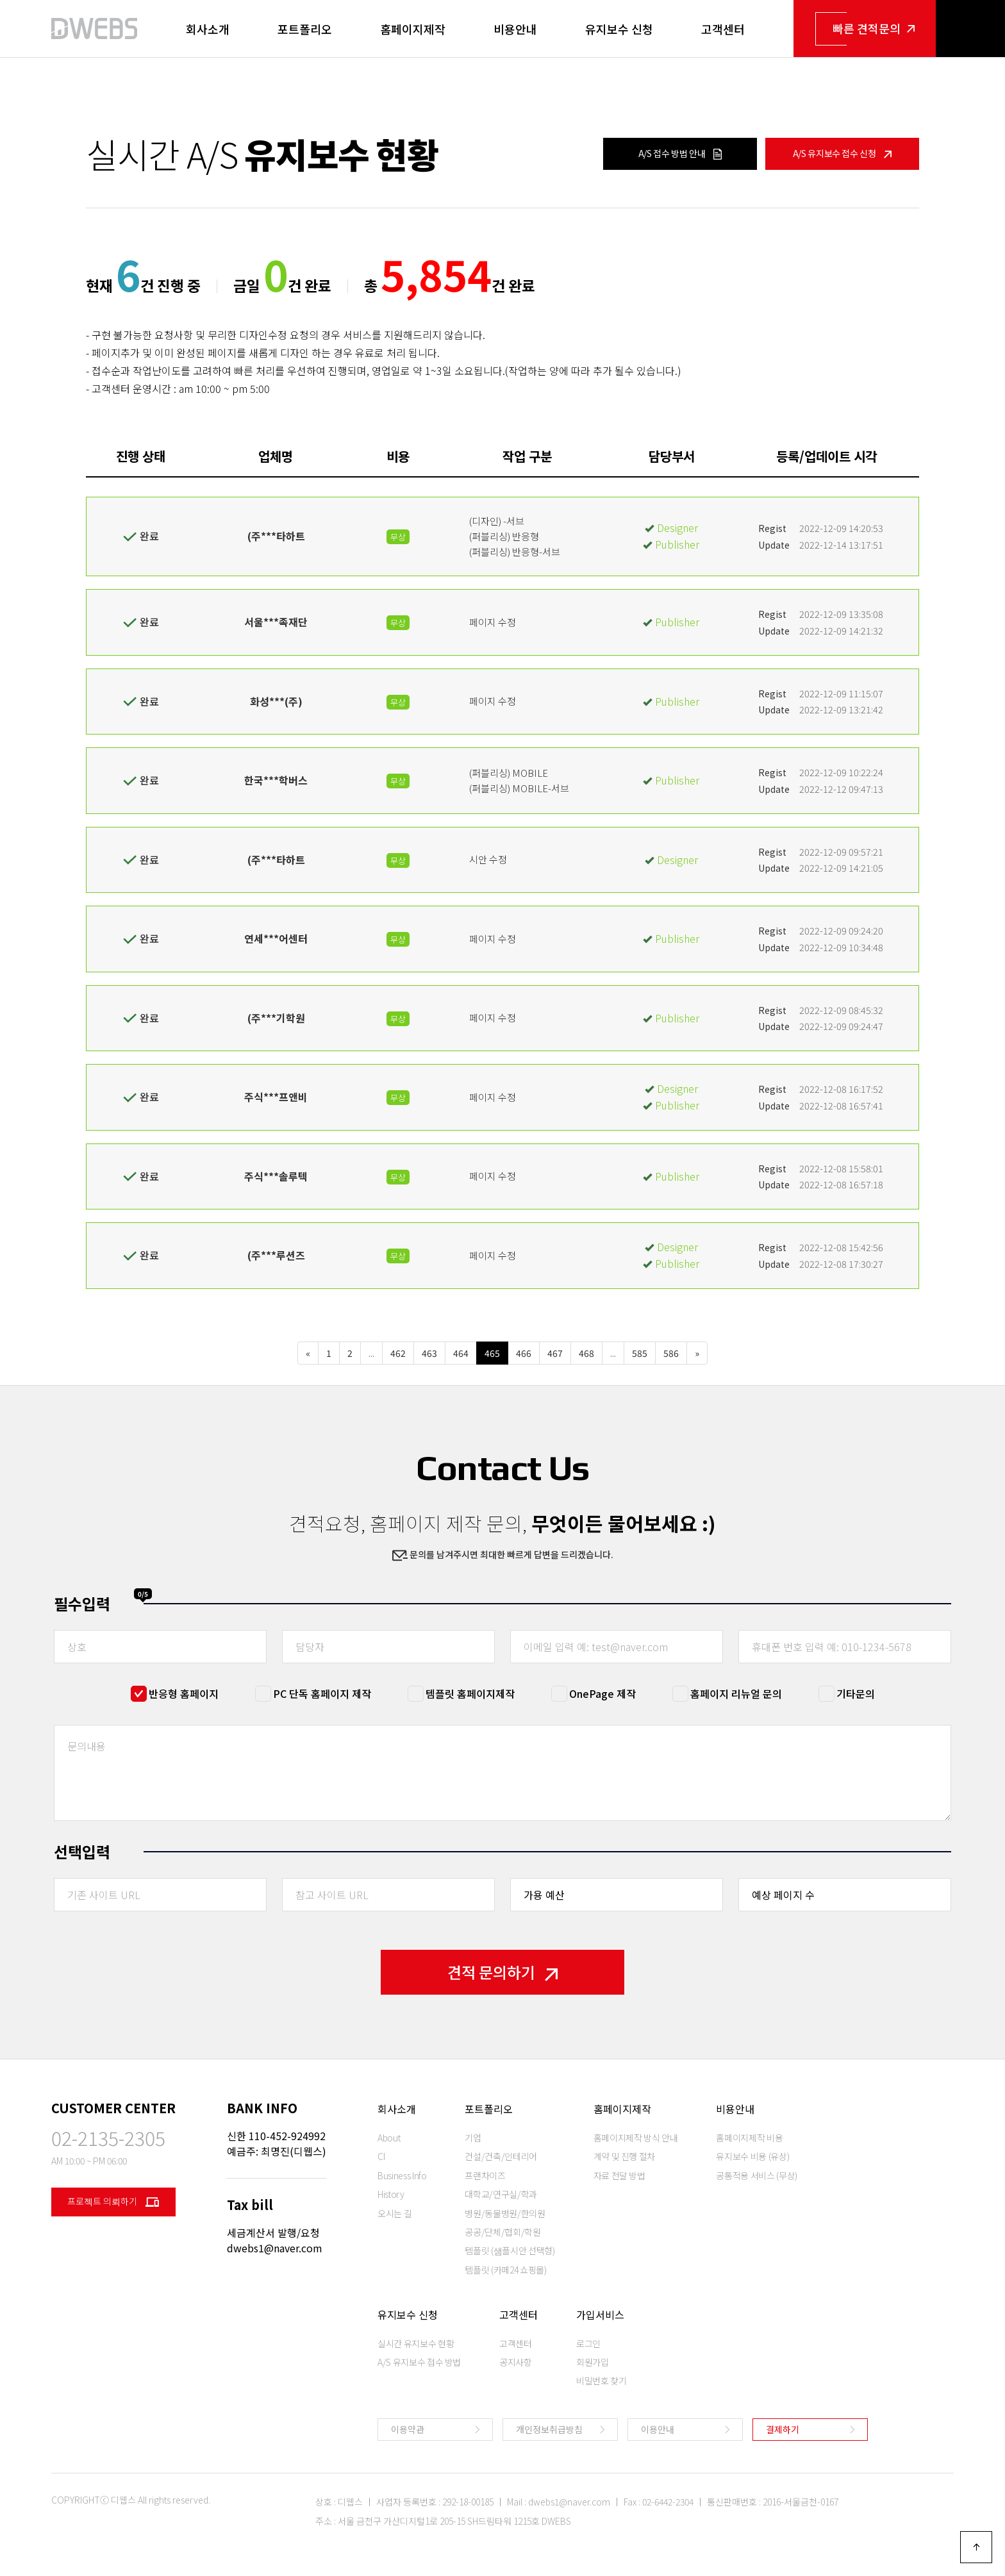  What do you see at coordinates (619, 2175) in the screenshot?
I see `자료 전달 방법` at bounding box center [619, 2175].